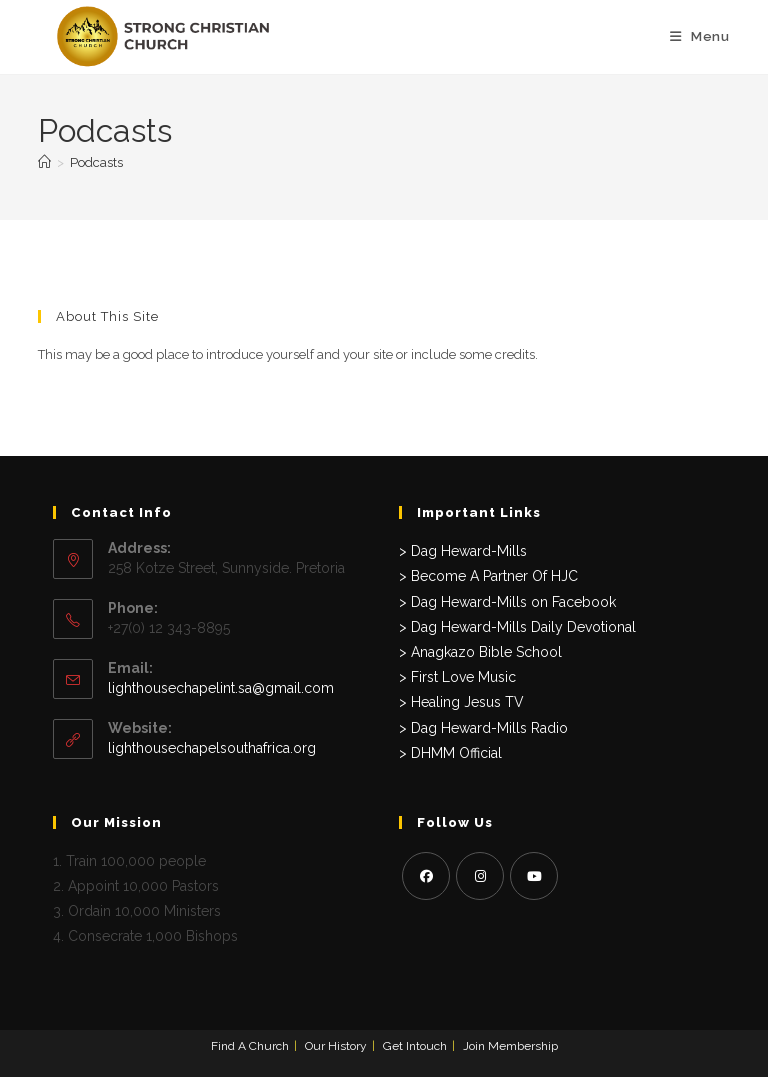  Describe the element at coordinates (250, 1046) in the screenshot. I see `Find A Church` at that location.